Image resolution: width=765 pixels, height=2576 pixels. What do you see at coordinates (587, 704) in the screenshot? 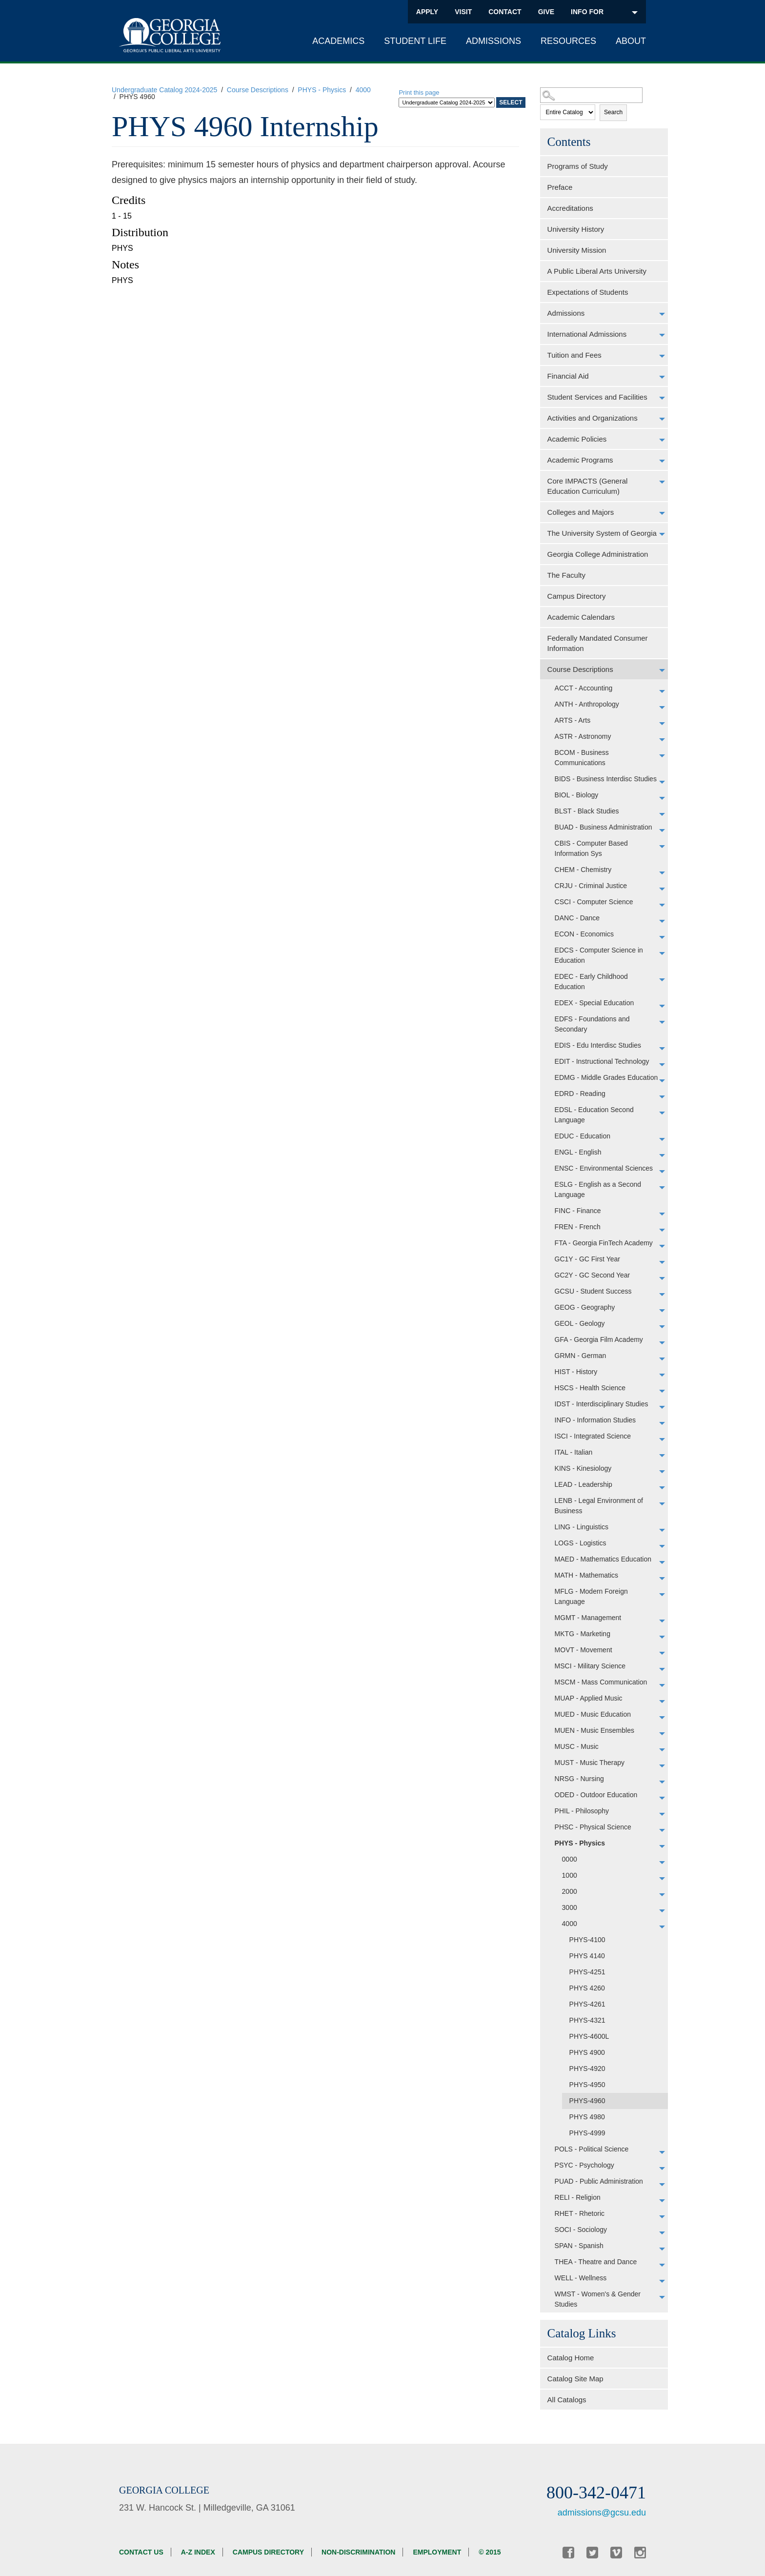
I see `ANTH - Anthropology` at bounding box center [587, 704].